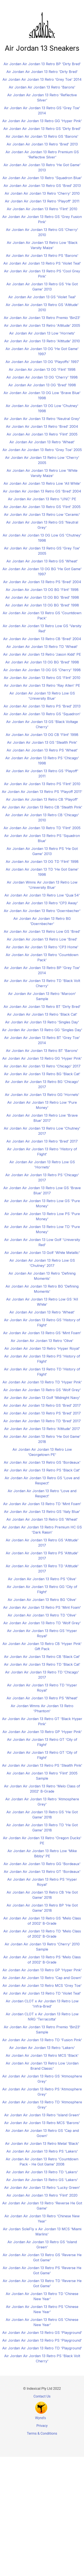  Describe the element at coordinates (42, 561) in the screenshot. I see `Air Jordan Air Jordan 13 Retro GS 'Wheat'` at that location.